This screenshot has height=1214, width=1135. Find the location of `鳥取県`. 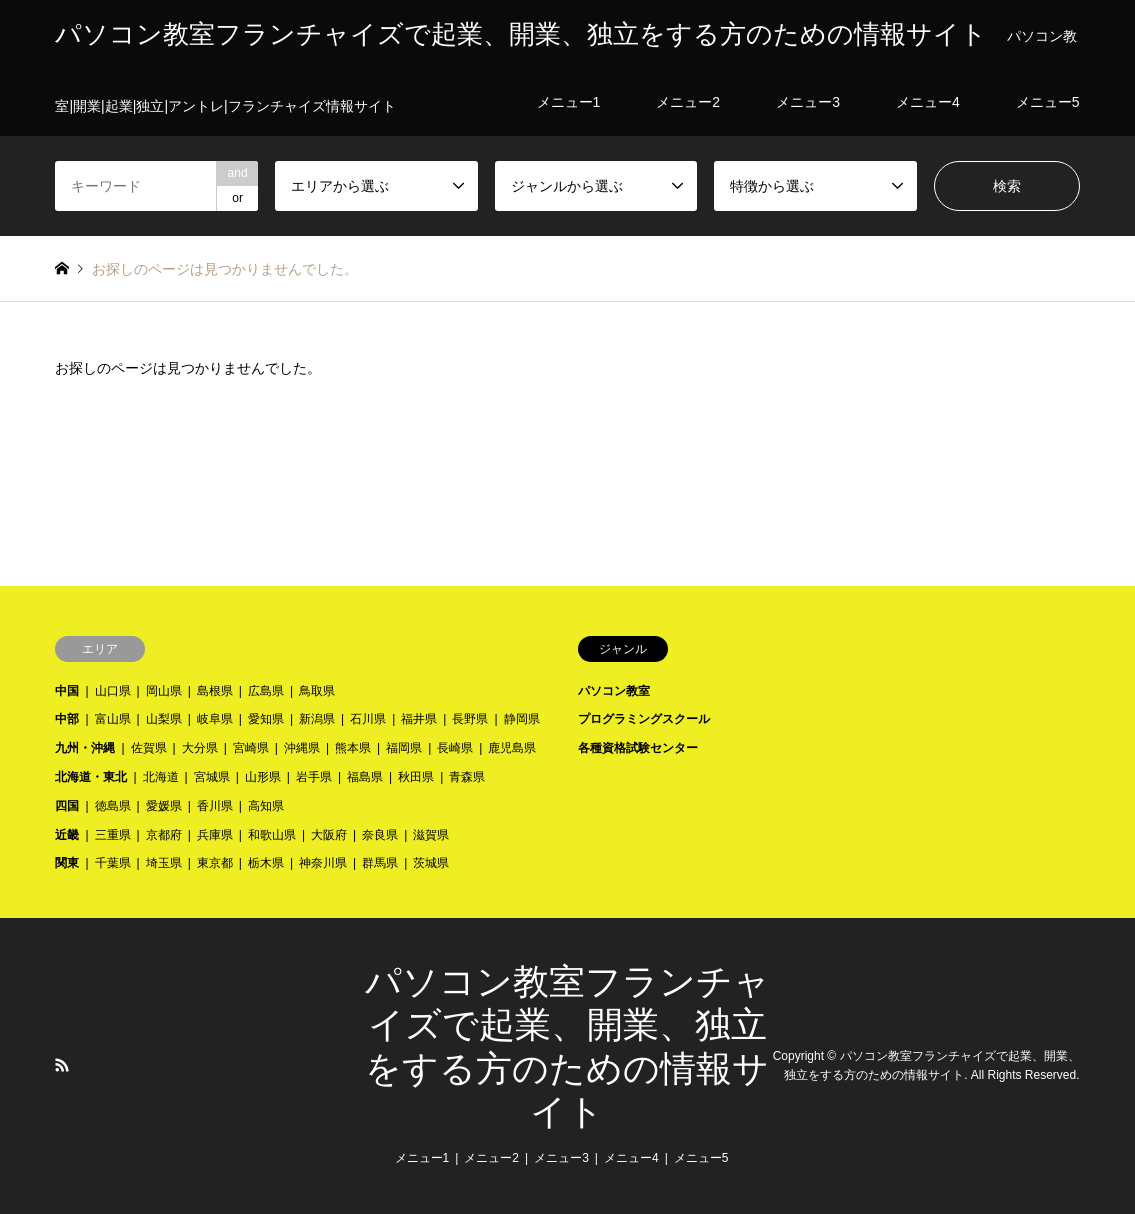

鳥取県 is located at coordinates (317, 691).